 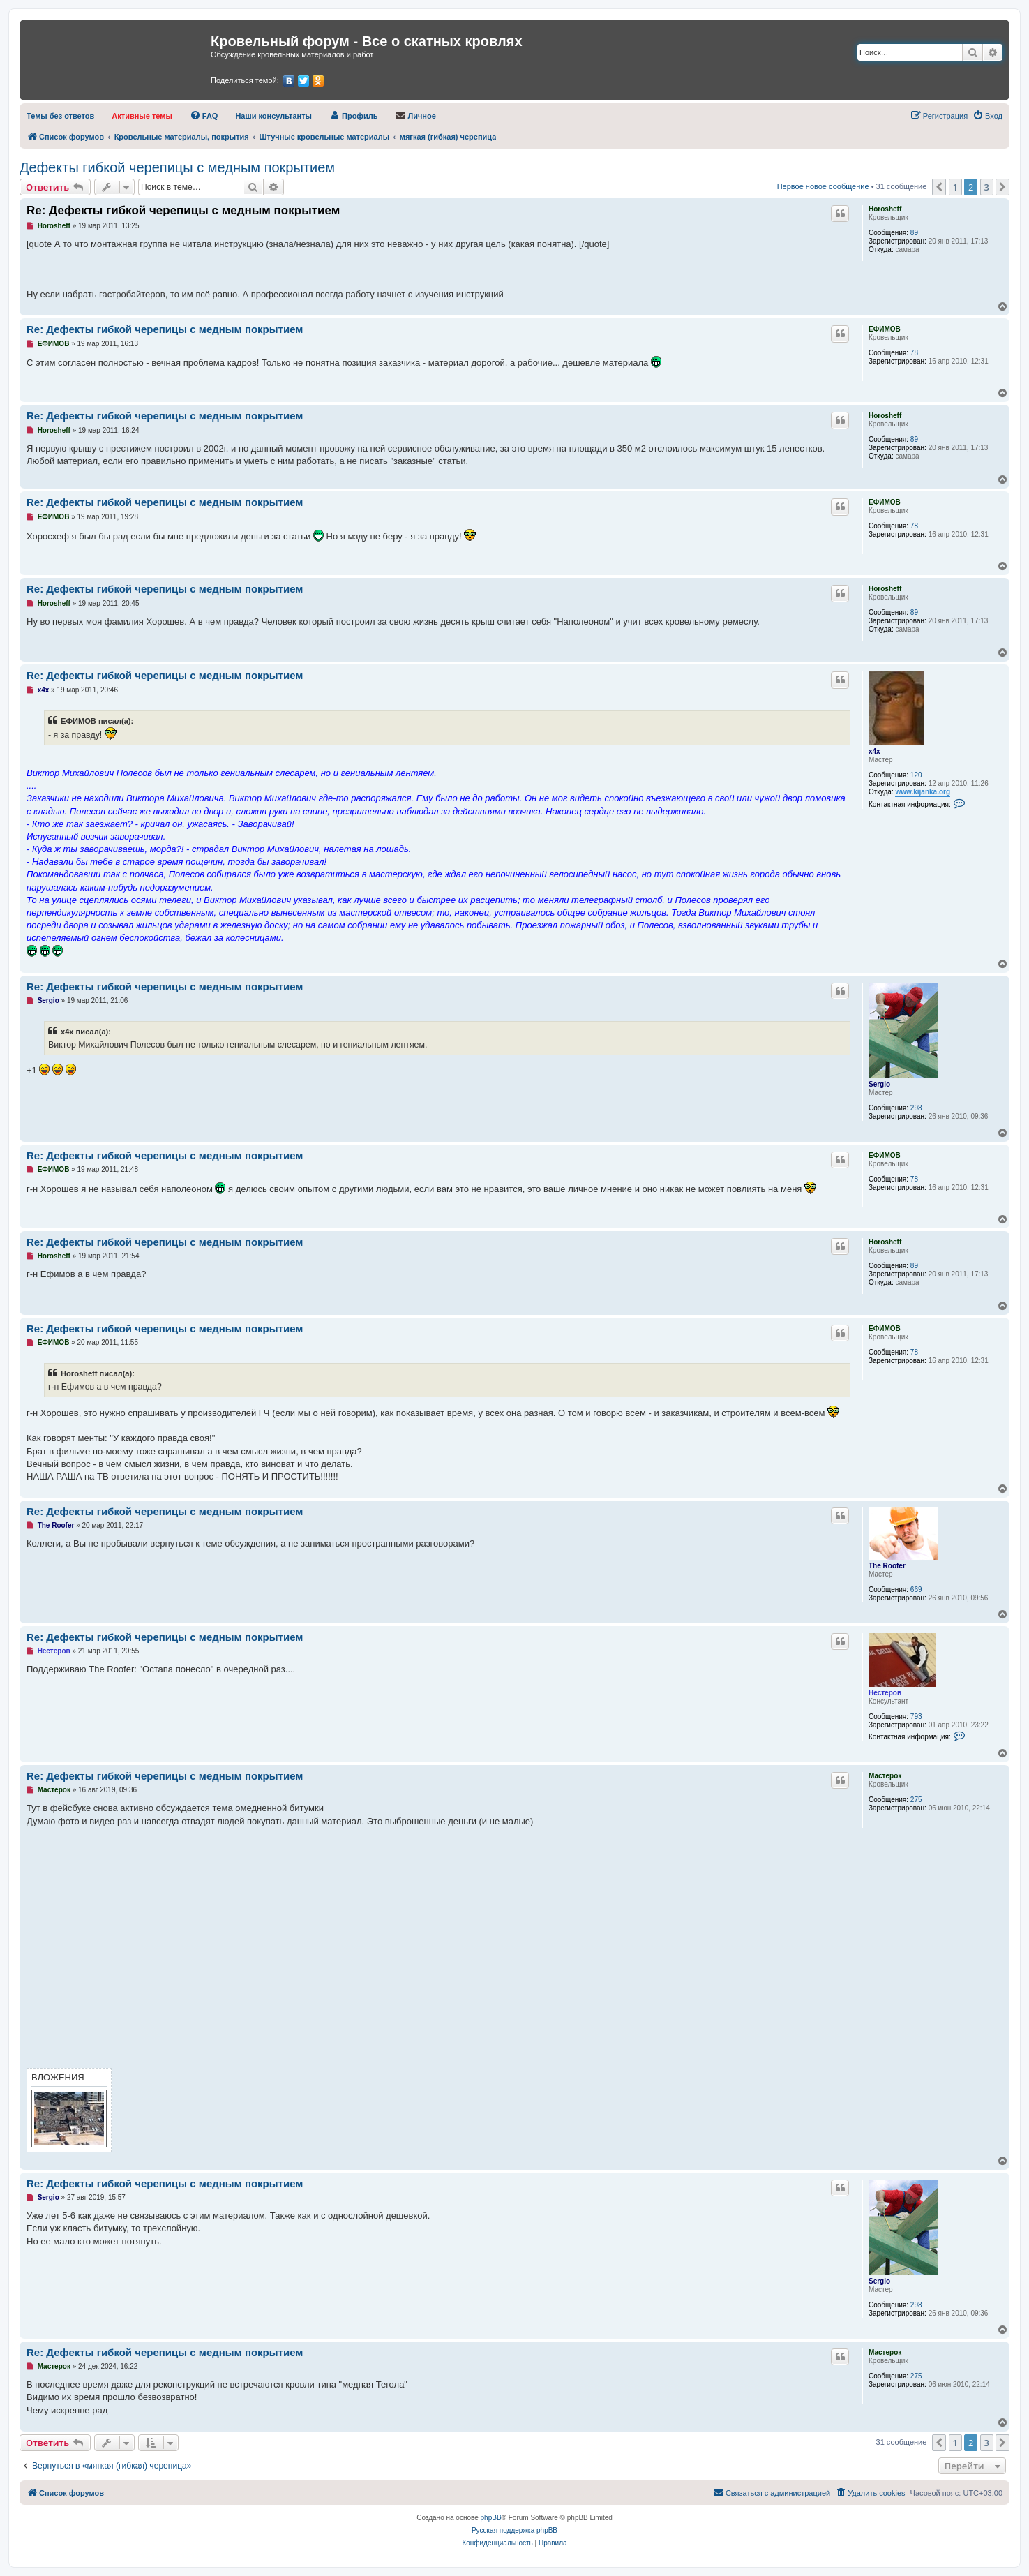 What do you see at coordinates (955, 187) in the screenshot?
I see `1 [button]` at bounding box center [955, 187].